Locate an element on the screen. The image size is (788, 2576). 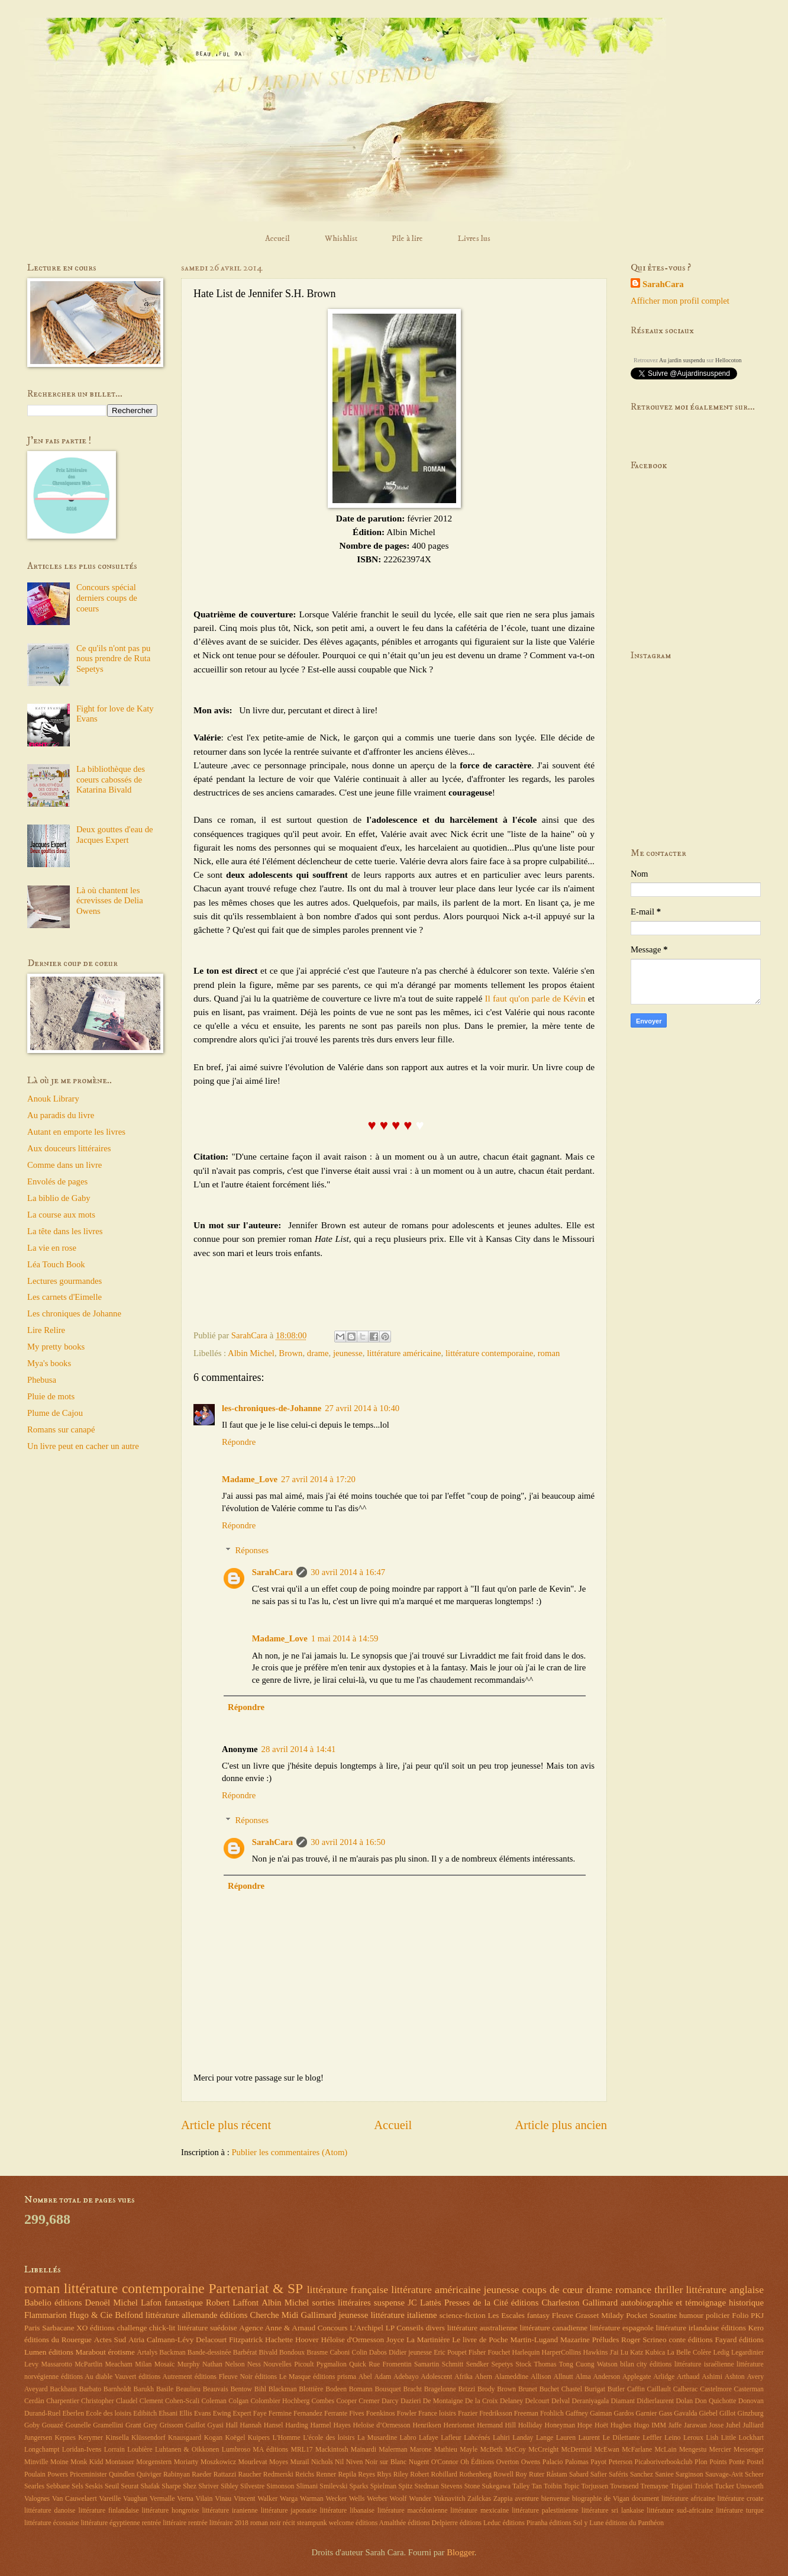
Whishlist is located at coordinates (341, 238).